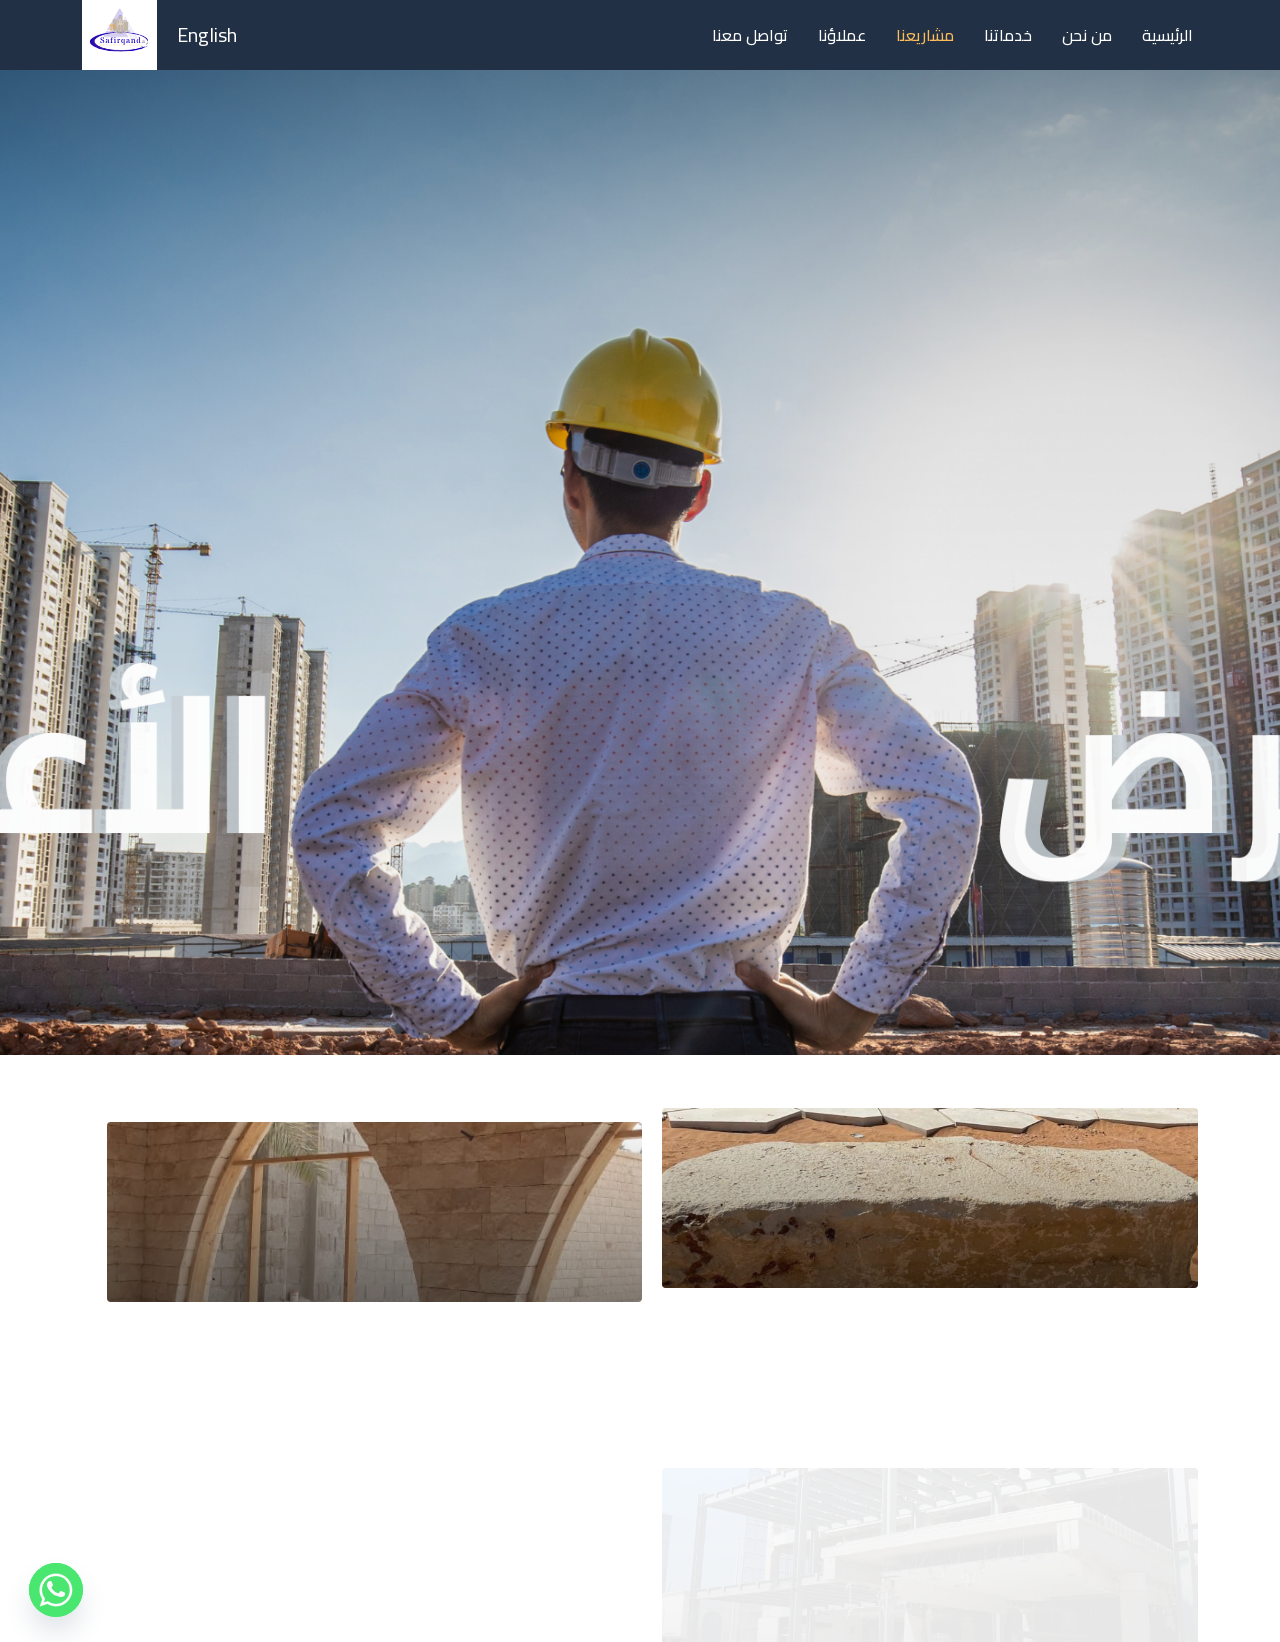 The width and height of the screenshot is (1280, 1642). What do you see at coordinates (56, 1590) in the screenshot?
I see `[Whatsapp]` at bounding box center [56, 1590].